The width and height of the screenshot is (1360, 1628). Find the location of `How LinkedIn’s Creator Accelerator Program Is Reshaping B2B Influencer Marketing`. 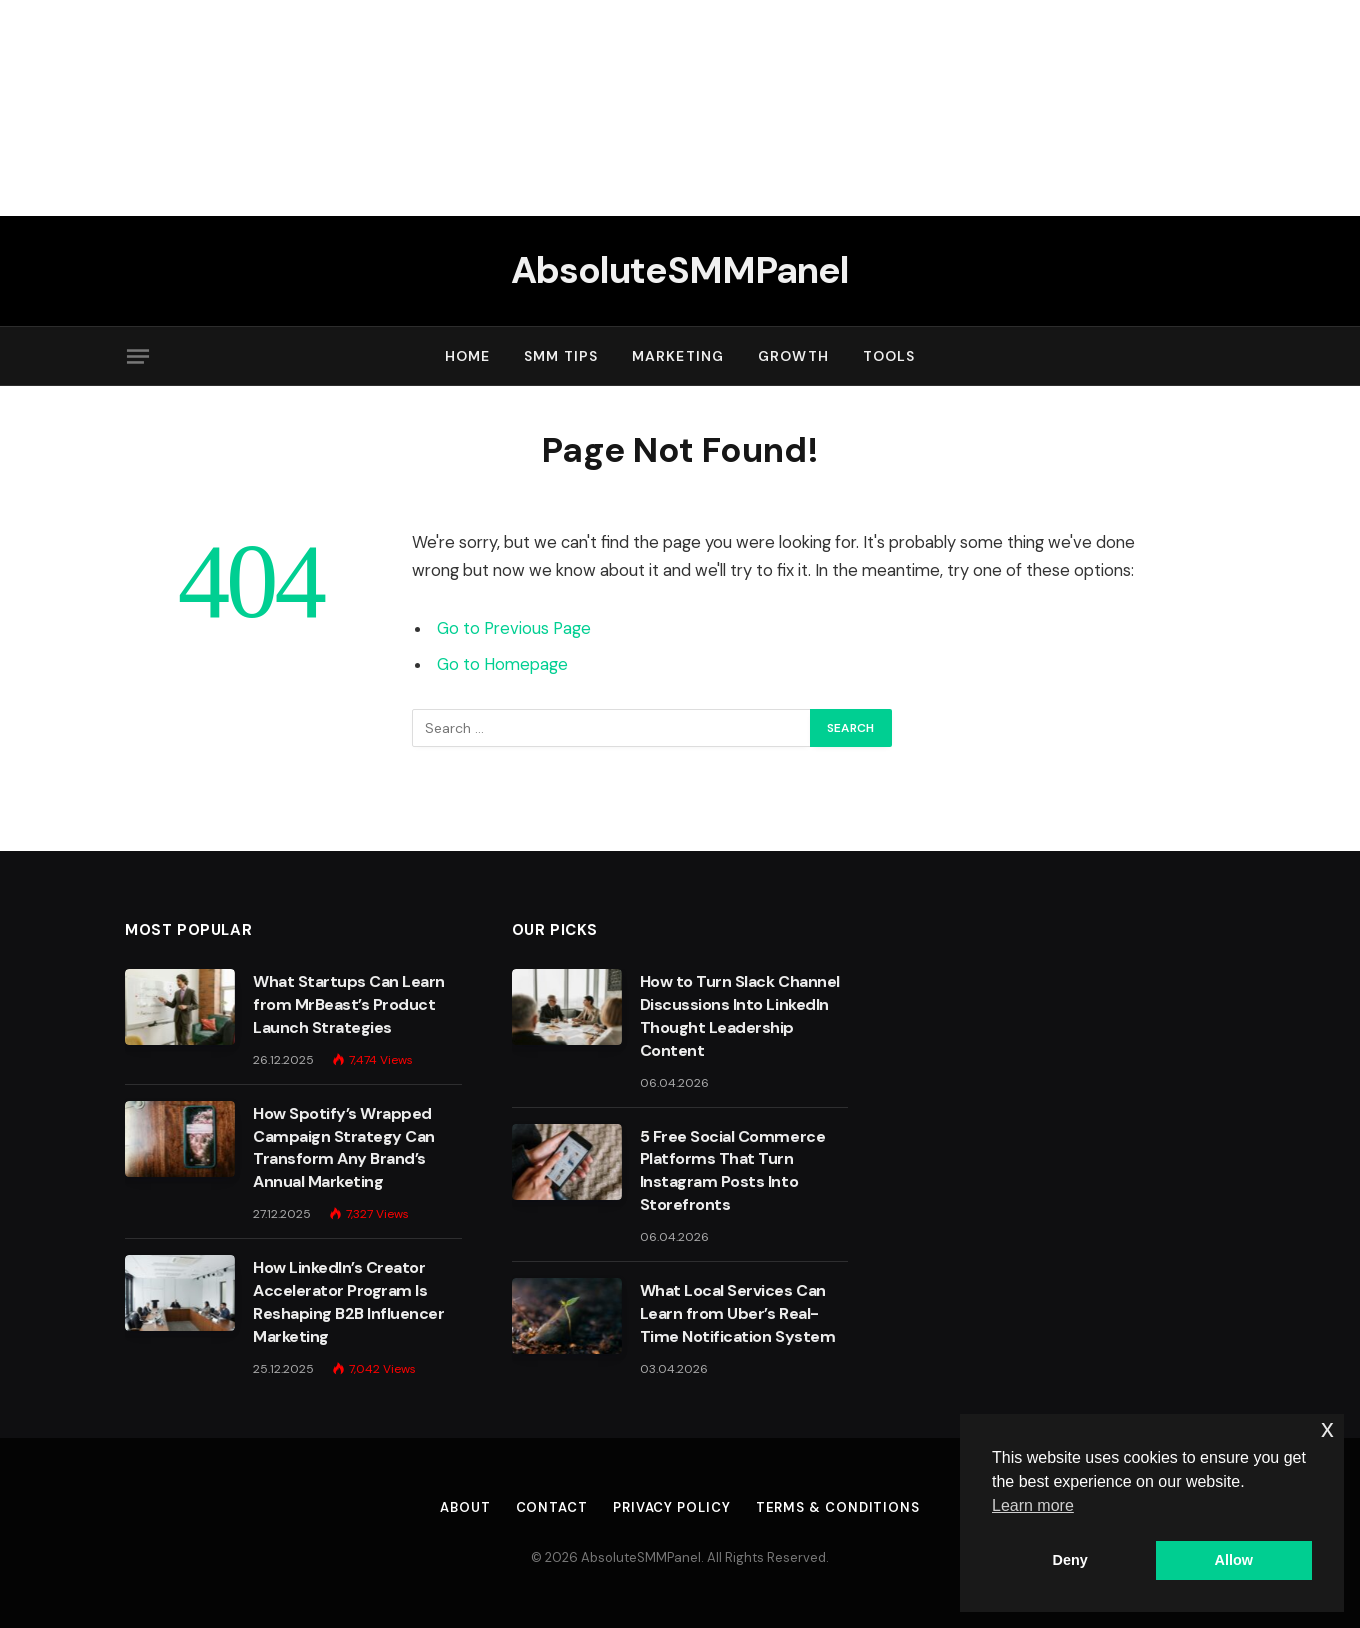

How LinkedIn’s Creator Accelerator Program Is Reshaping B2B Influencer Marketing is located at coordinates (348, 1302).